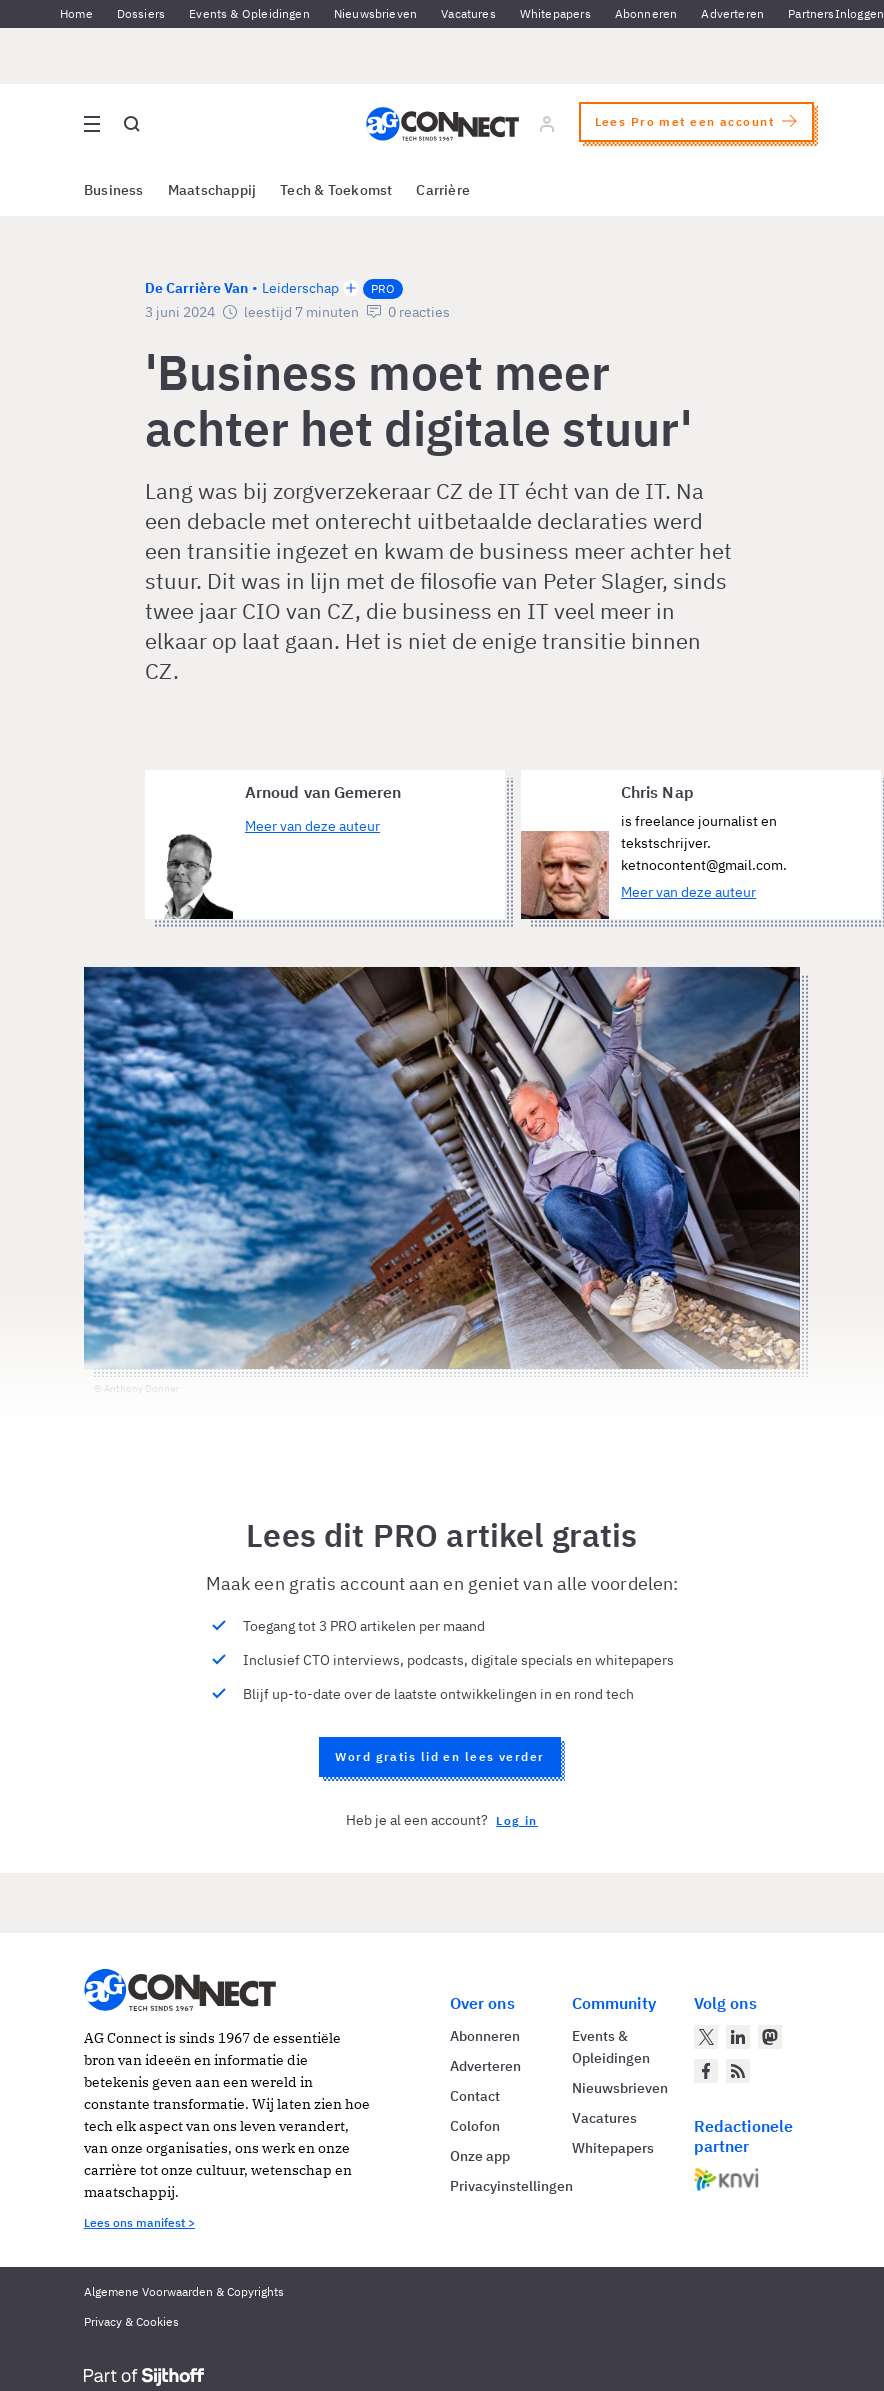 This screenshot has width=884, height=2391. What do you see at coordinates (738, 2037) in the screenshot?
I see `[AG Connect op LinkedIn]` at bounding box center [738, 2037].